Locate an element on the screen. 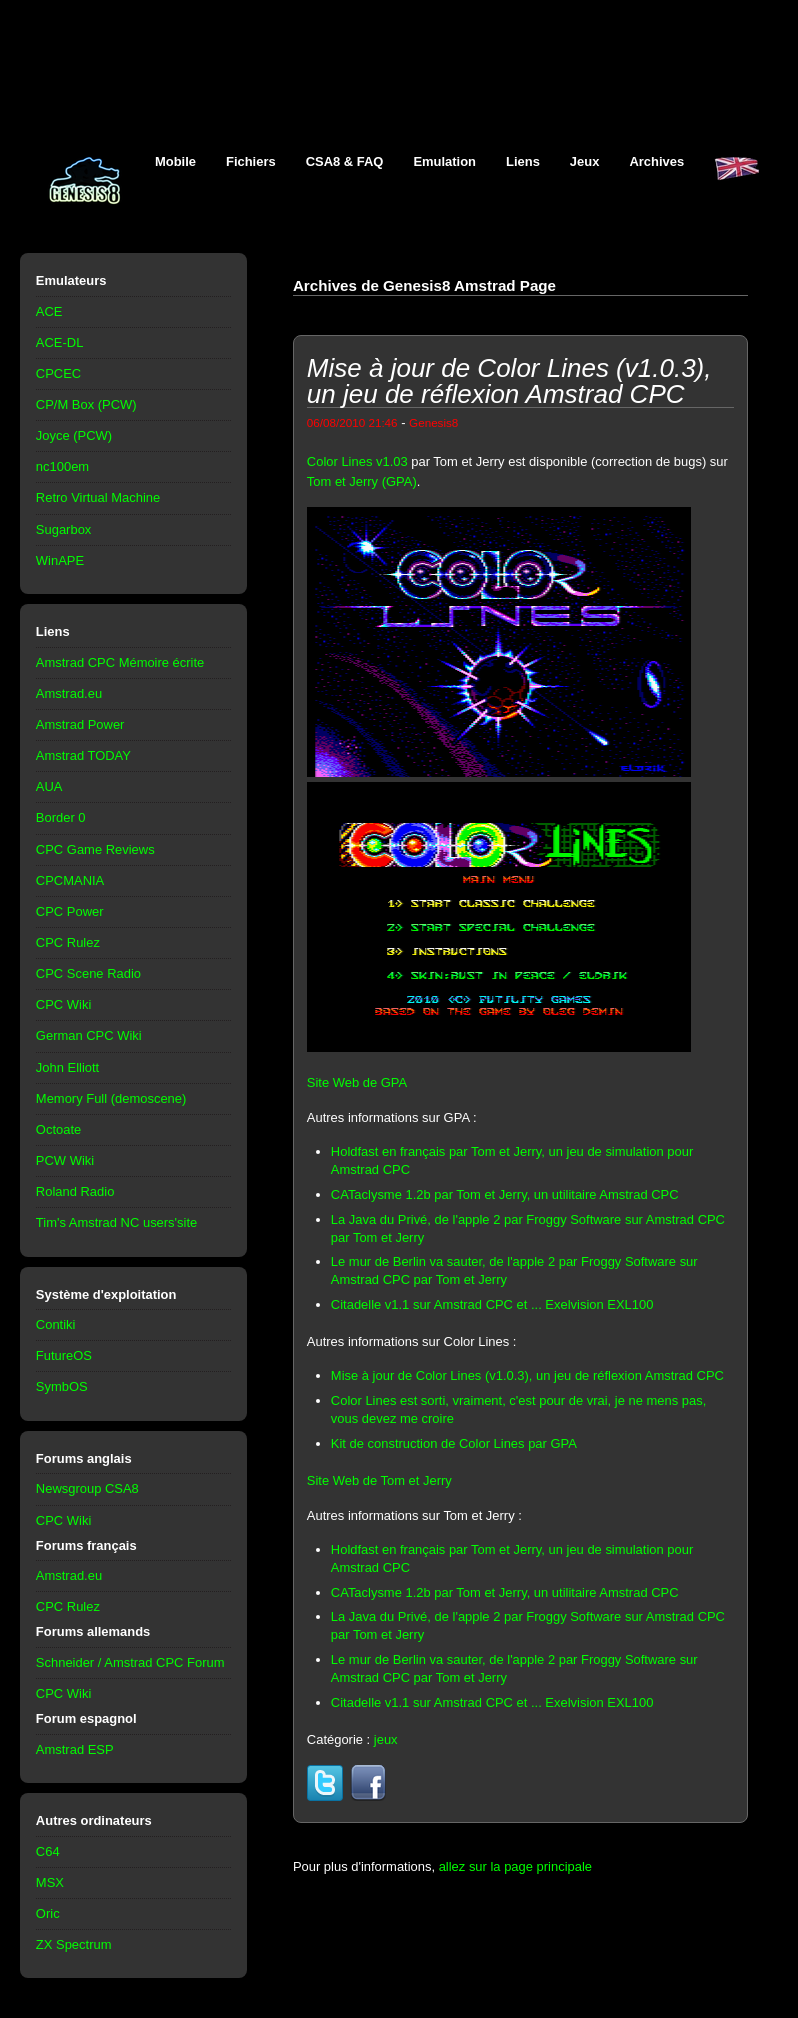  CPC Game Reviews is located at coordinates (95, 849).